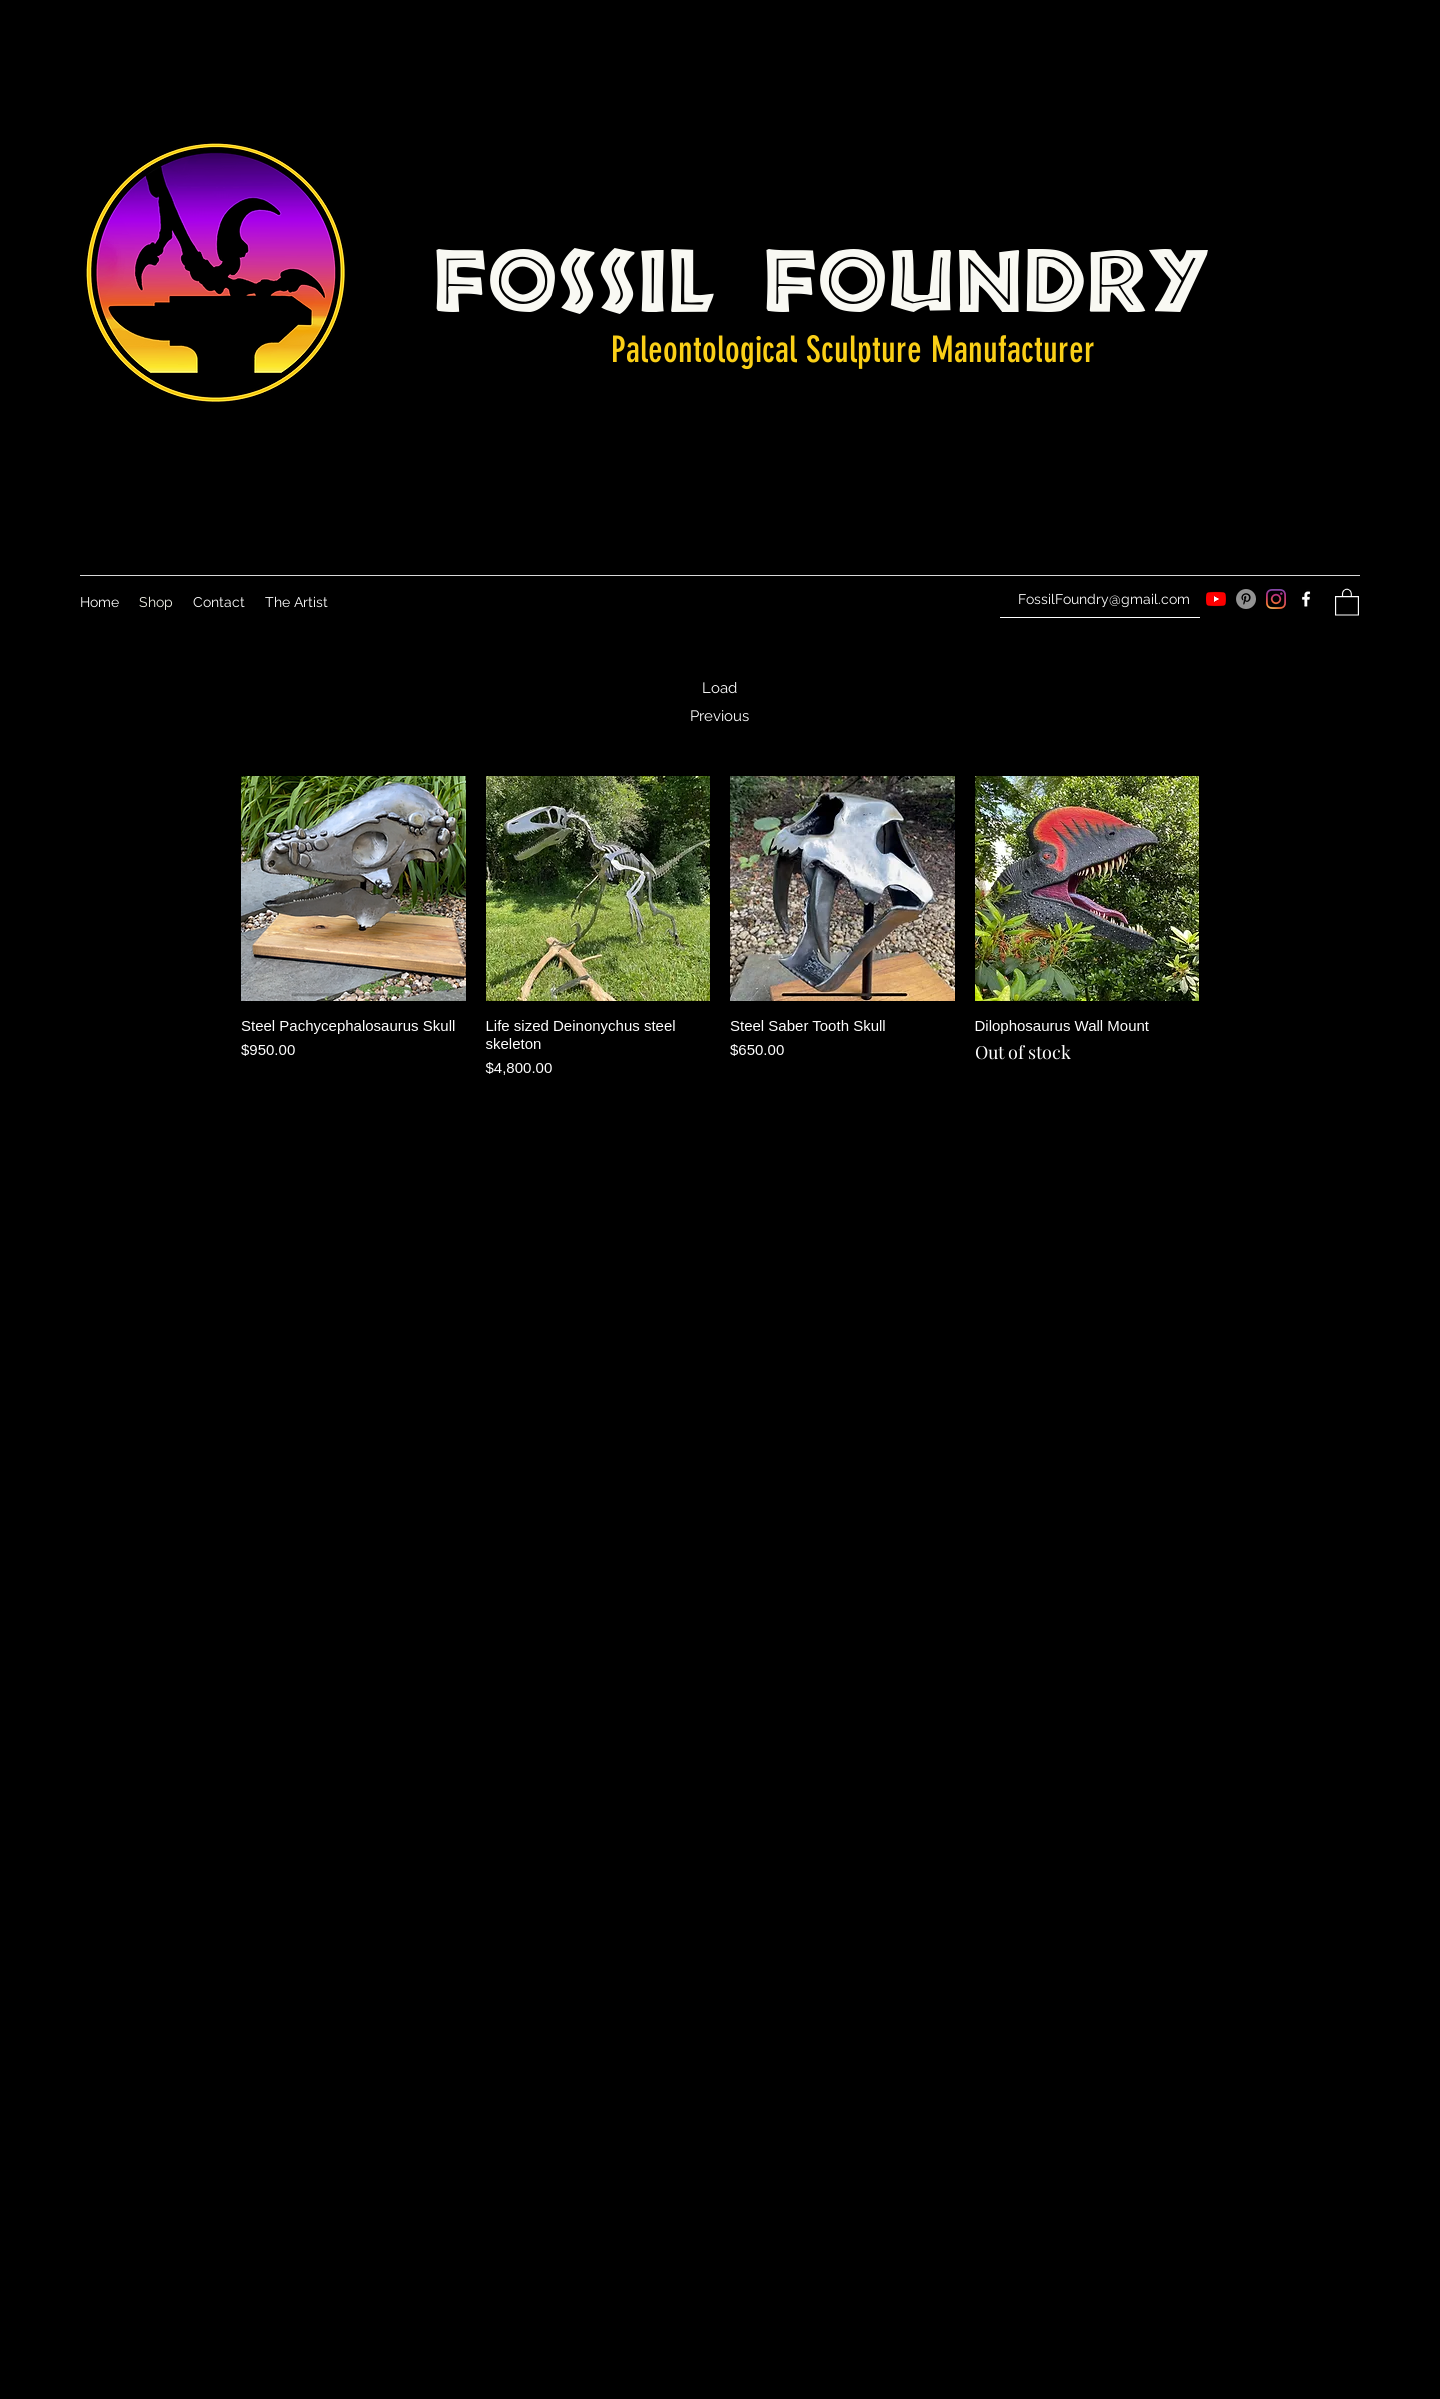 This screenshot has width=1440, height=2399. Describe the element at coordinates (822, 271) in the screenshot. I see `Fossil Foundry` at that location.